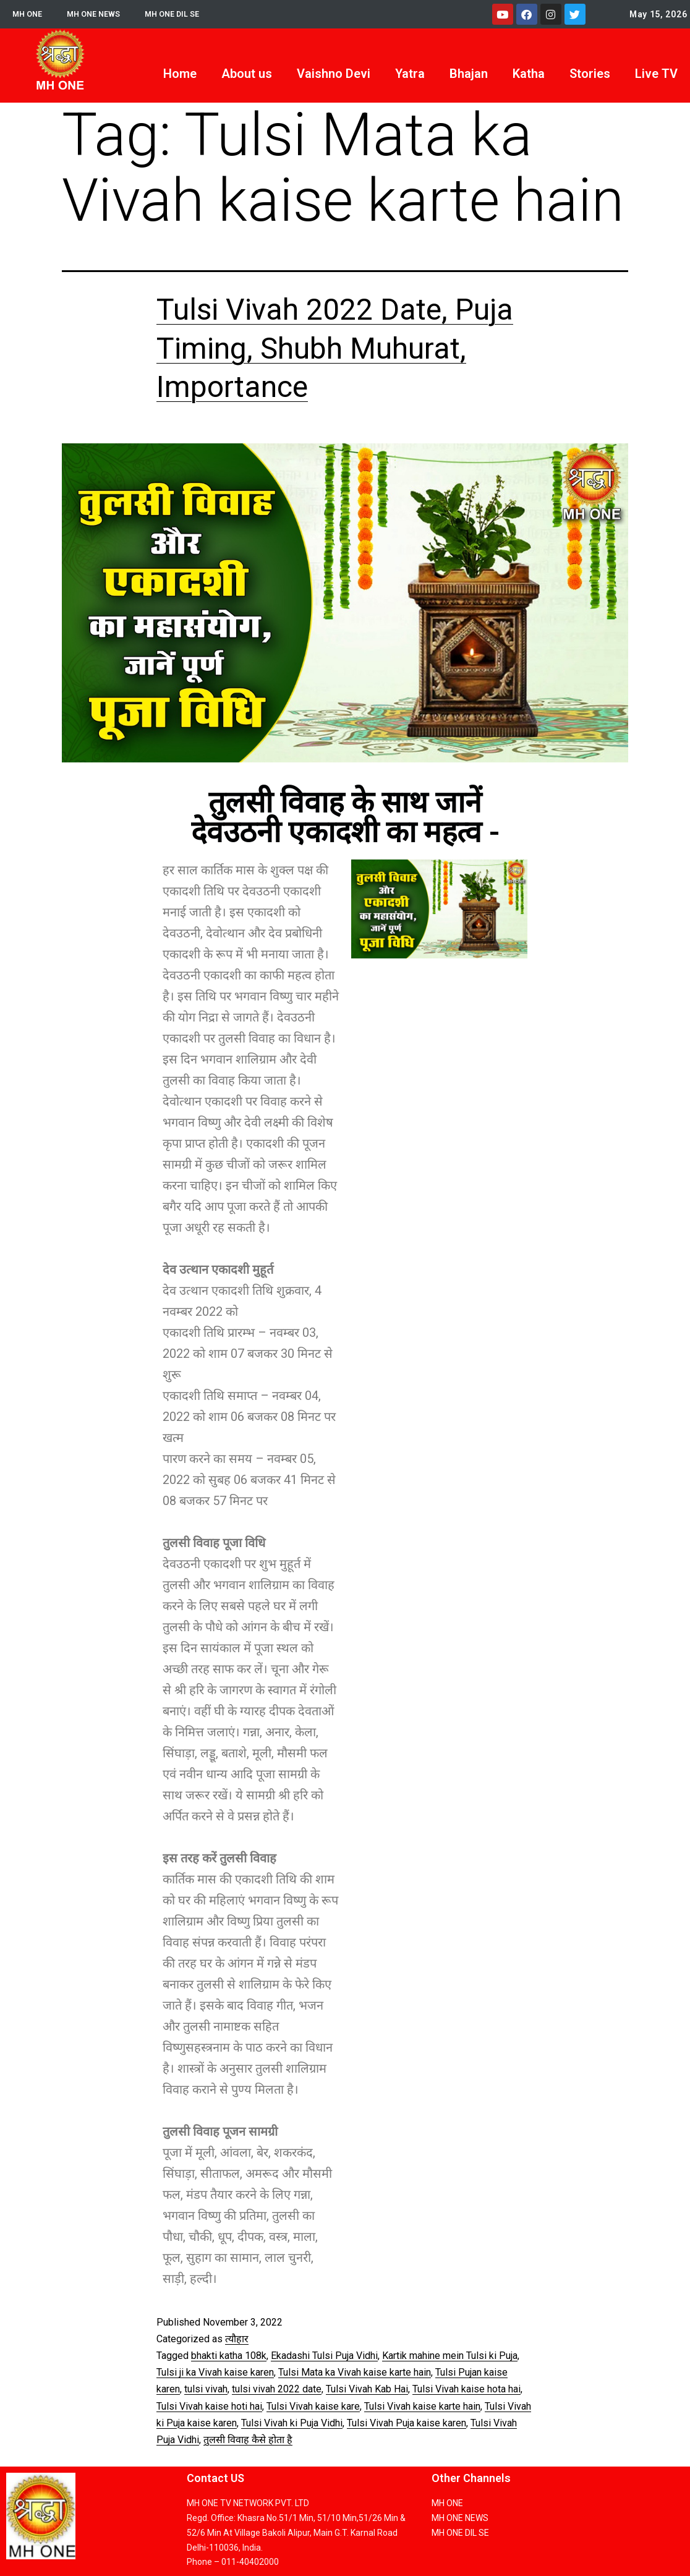 This screenshot has width=690, height=2576. Describe the element at coordinates (354, 2372) in the screenshot. I see `Tulsi Mata ka Vivah kaise karte hain` at that location.